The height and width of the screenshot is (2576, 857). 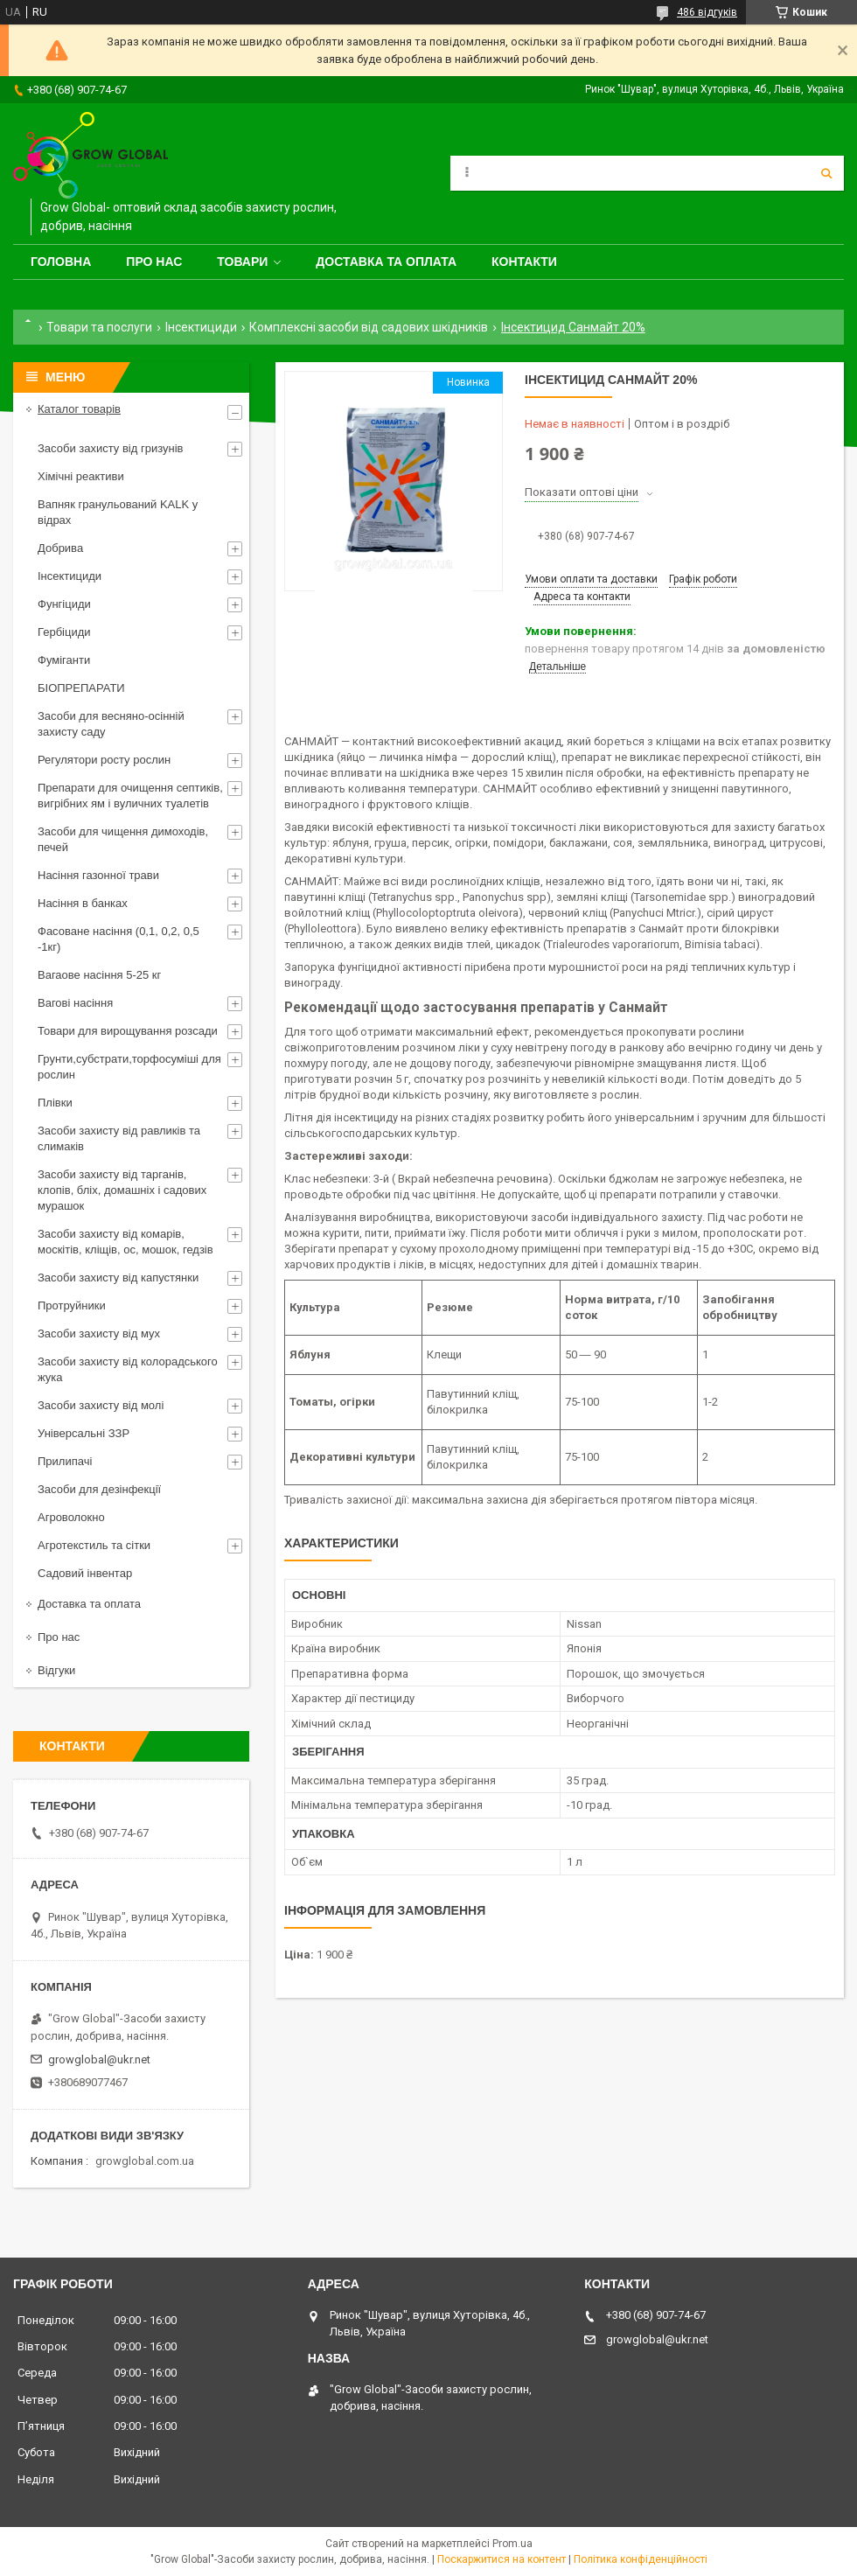 I want to click on Вагові насіння, so click(x=75, y=1002).